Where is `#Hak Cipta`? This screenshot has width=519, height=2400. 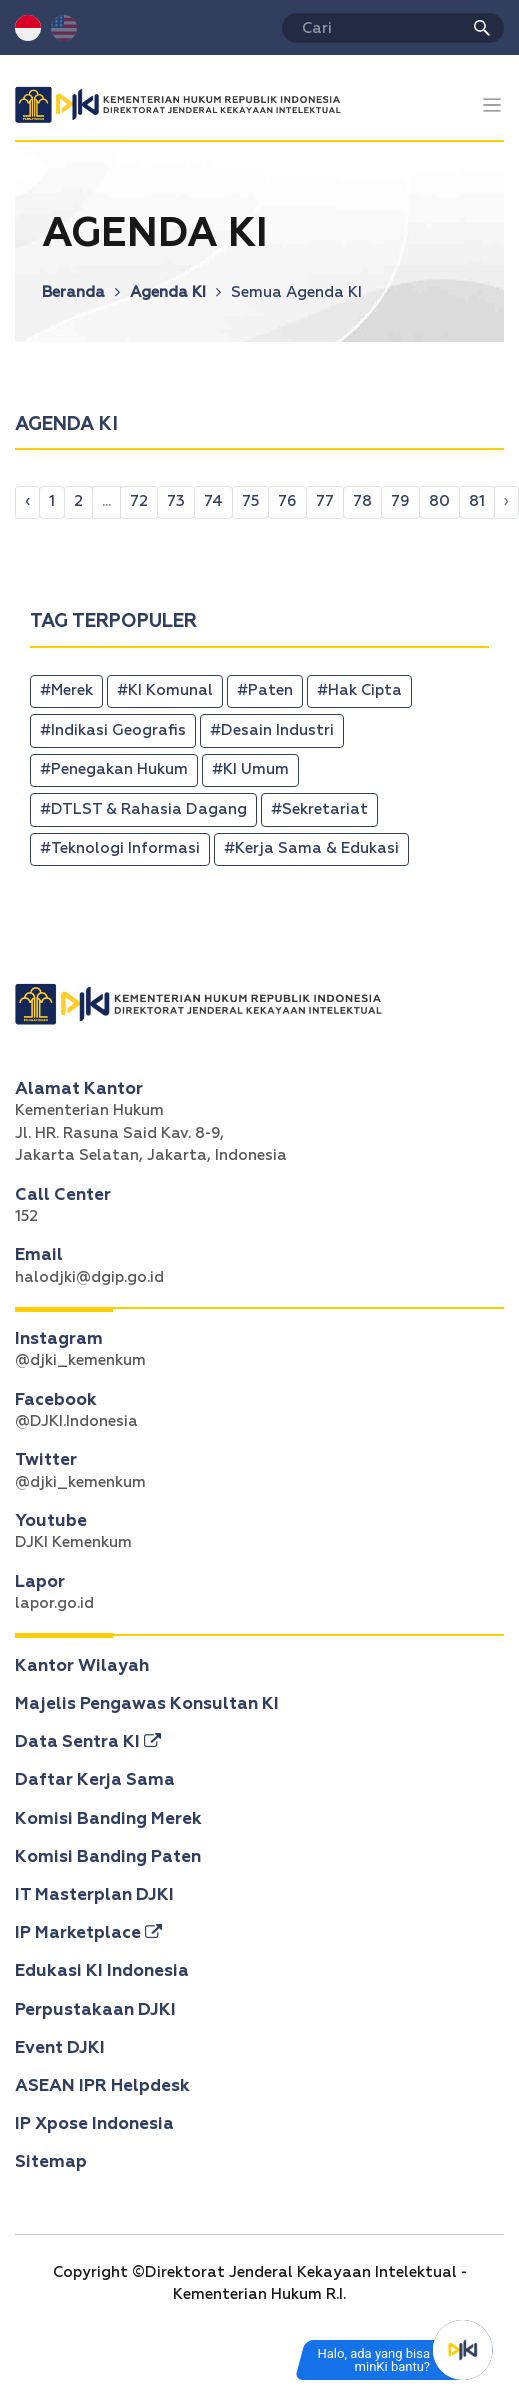
#Hak Cipta is located at coordinates (359, 690).